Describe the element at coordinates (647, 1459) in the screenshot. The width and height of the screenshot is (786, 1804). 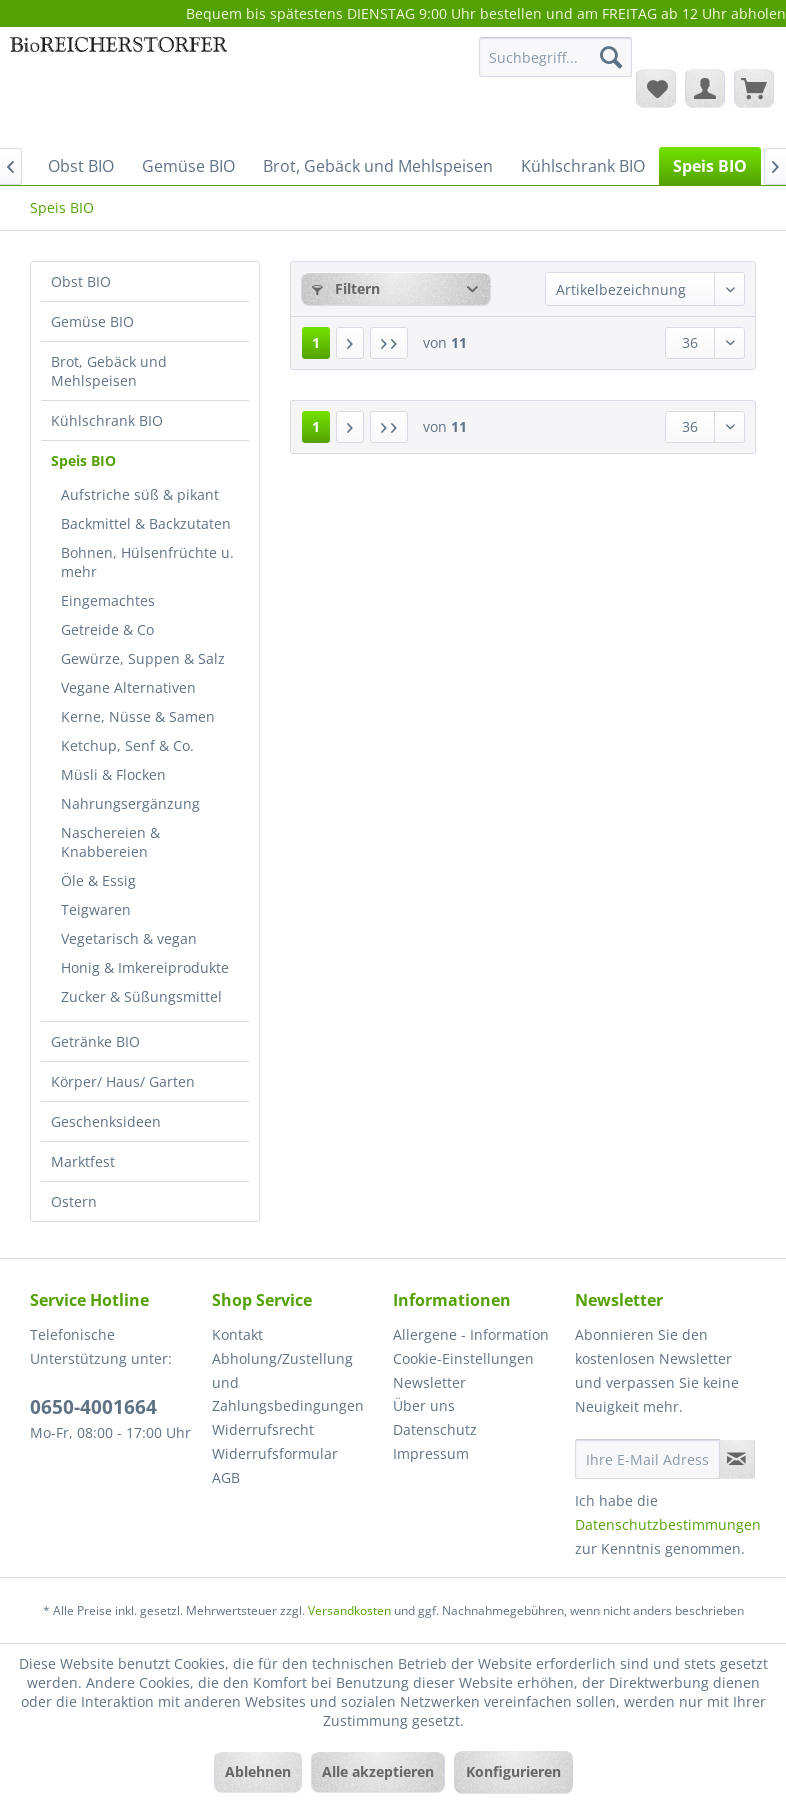
I see `[Ihre E-Mail Adresse]` at that location.